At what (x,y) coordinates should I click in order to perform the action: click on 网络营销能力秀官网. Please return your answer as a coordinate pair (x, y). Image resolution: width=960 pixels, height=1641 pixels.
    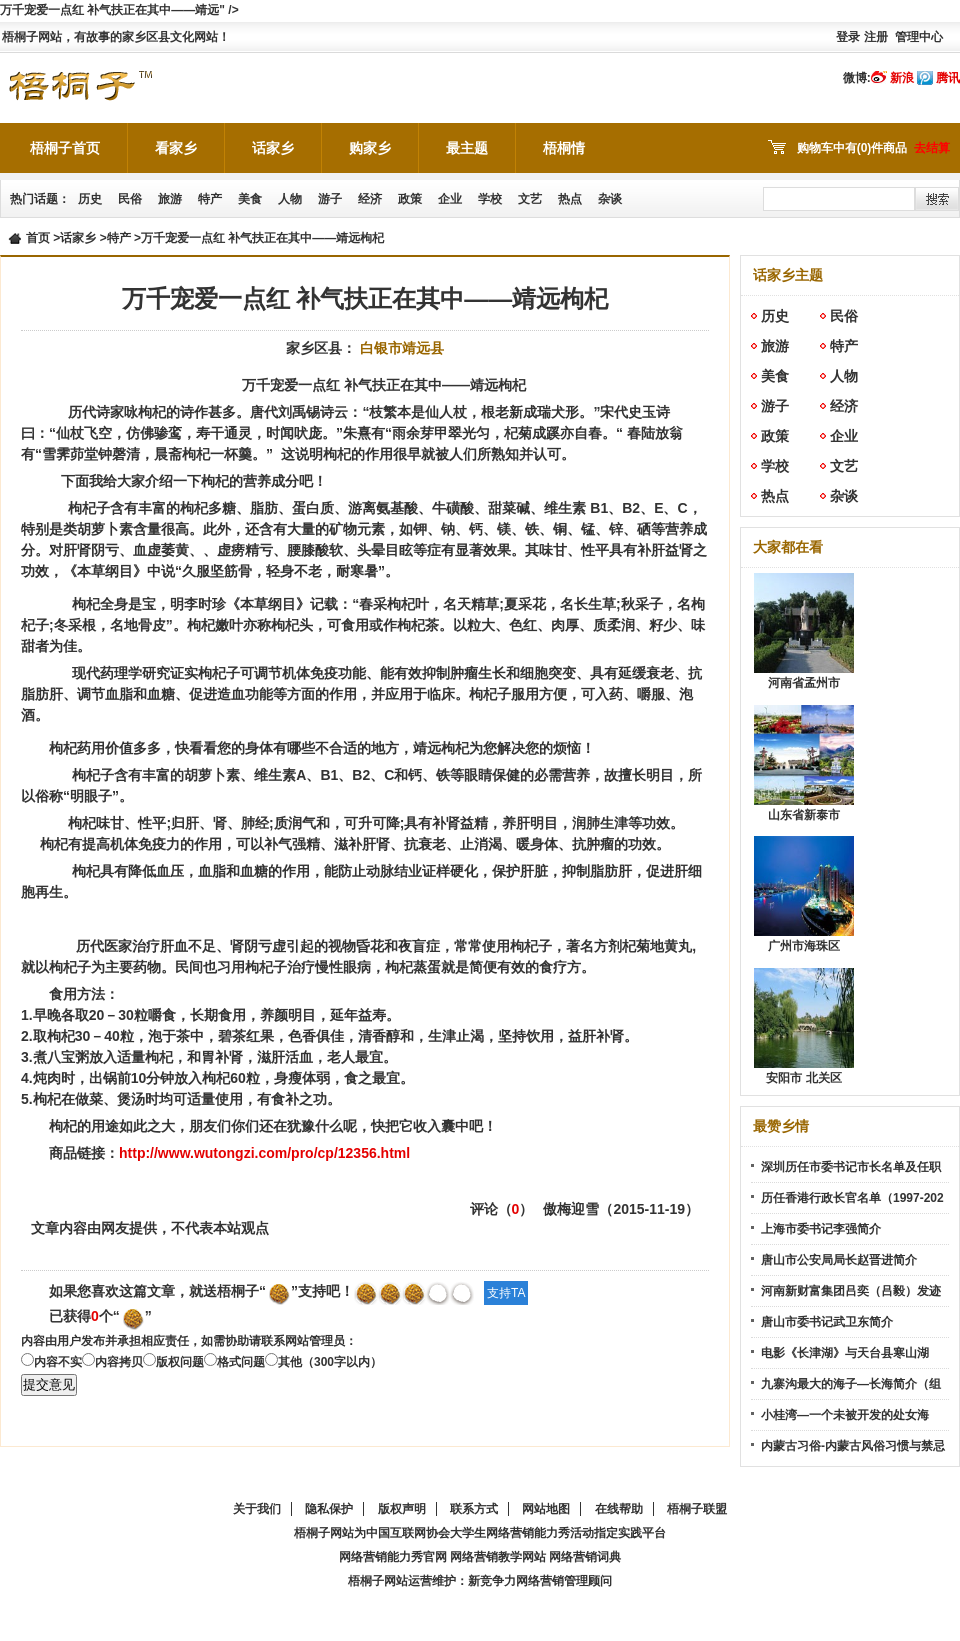
    Looking at the image, I should click on (393, 1557).